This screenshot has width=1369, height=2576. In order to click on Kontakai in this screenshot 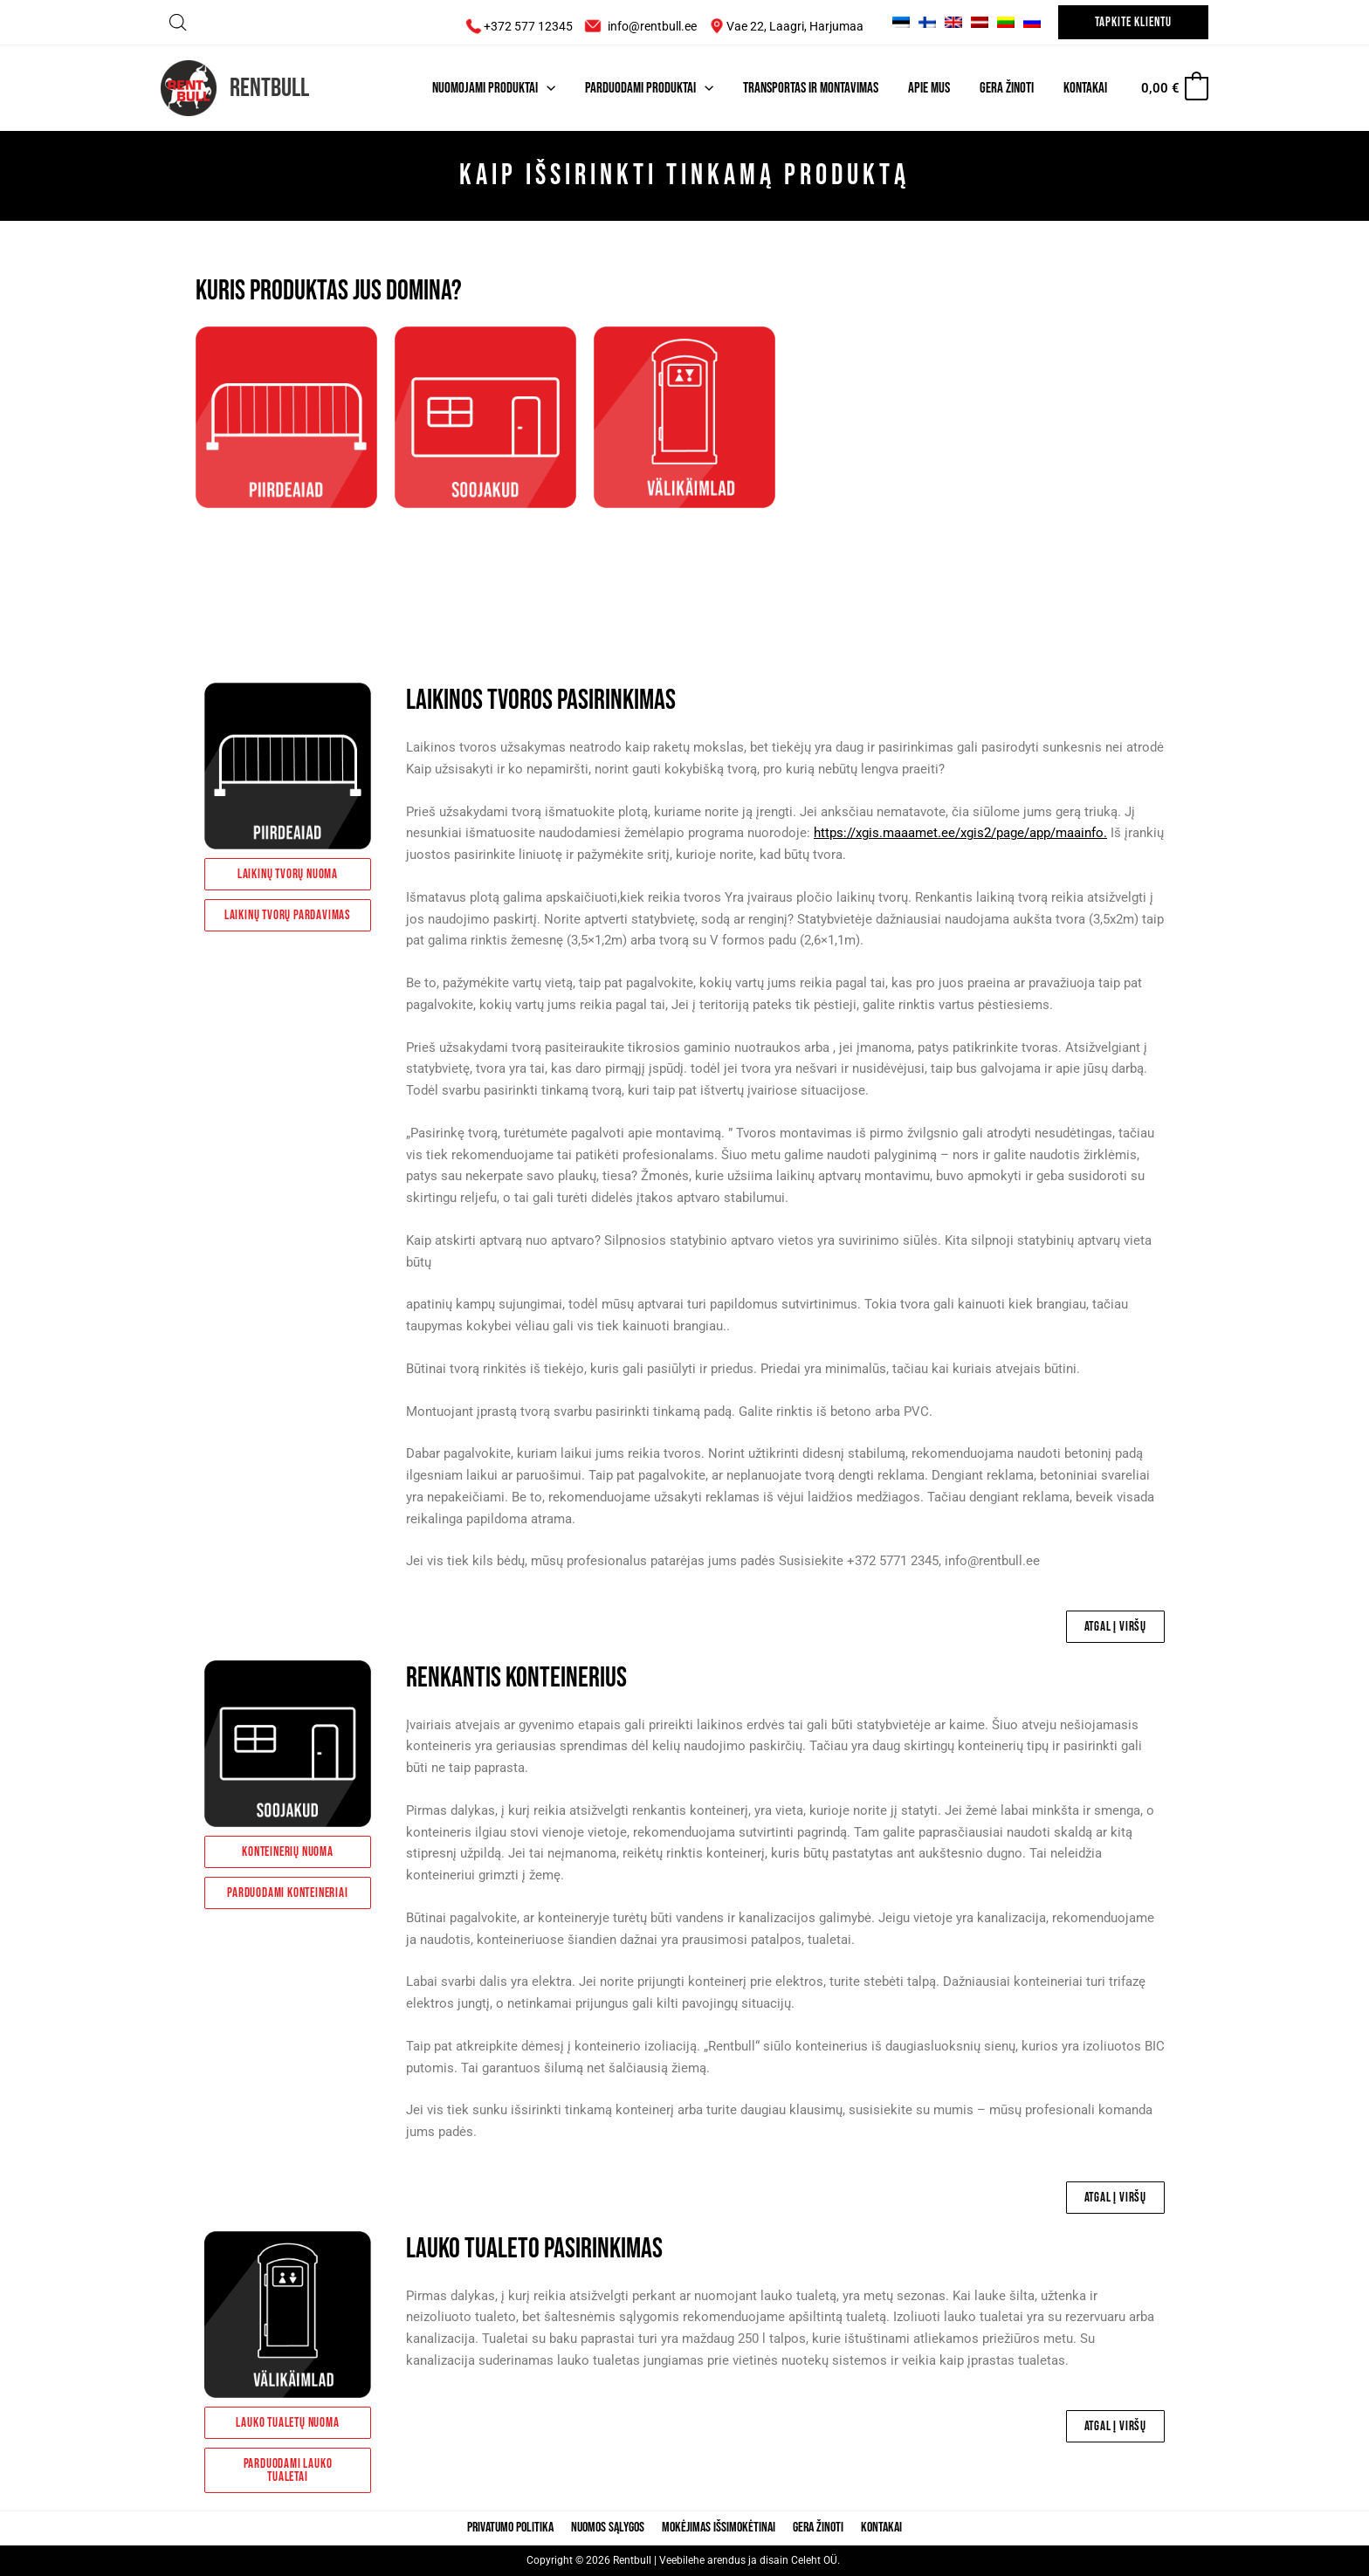, I will do `click(874, 2528)`.